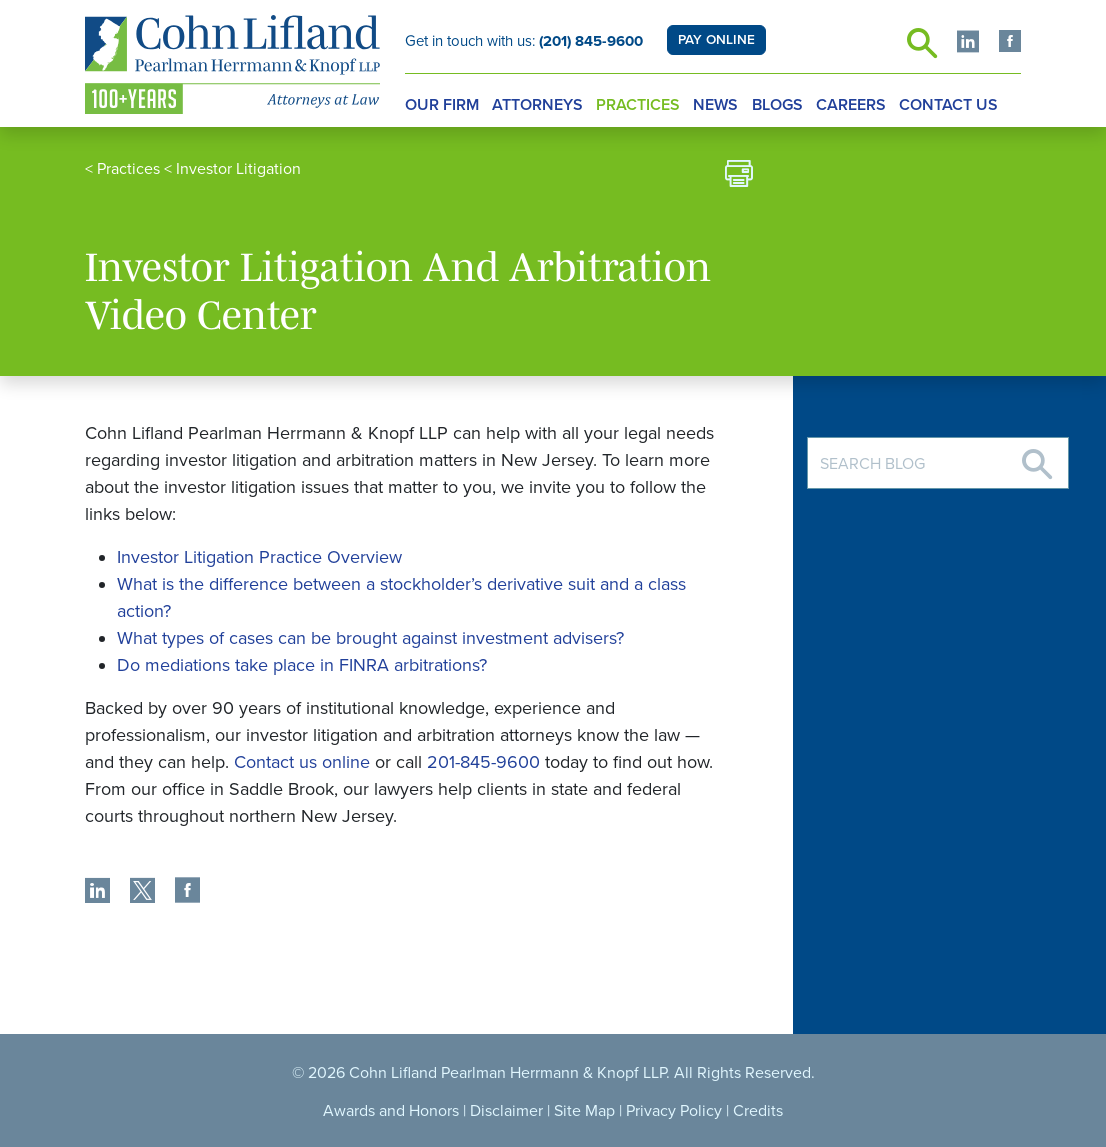  Describe the element at coordinates (758, 1111) in the screenshot. I see `Credits` at that location.